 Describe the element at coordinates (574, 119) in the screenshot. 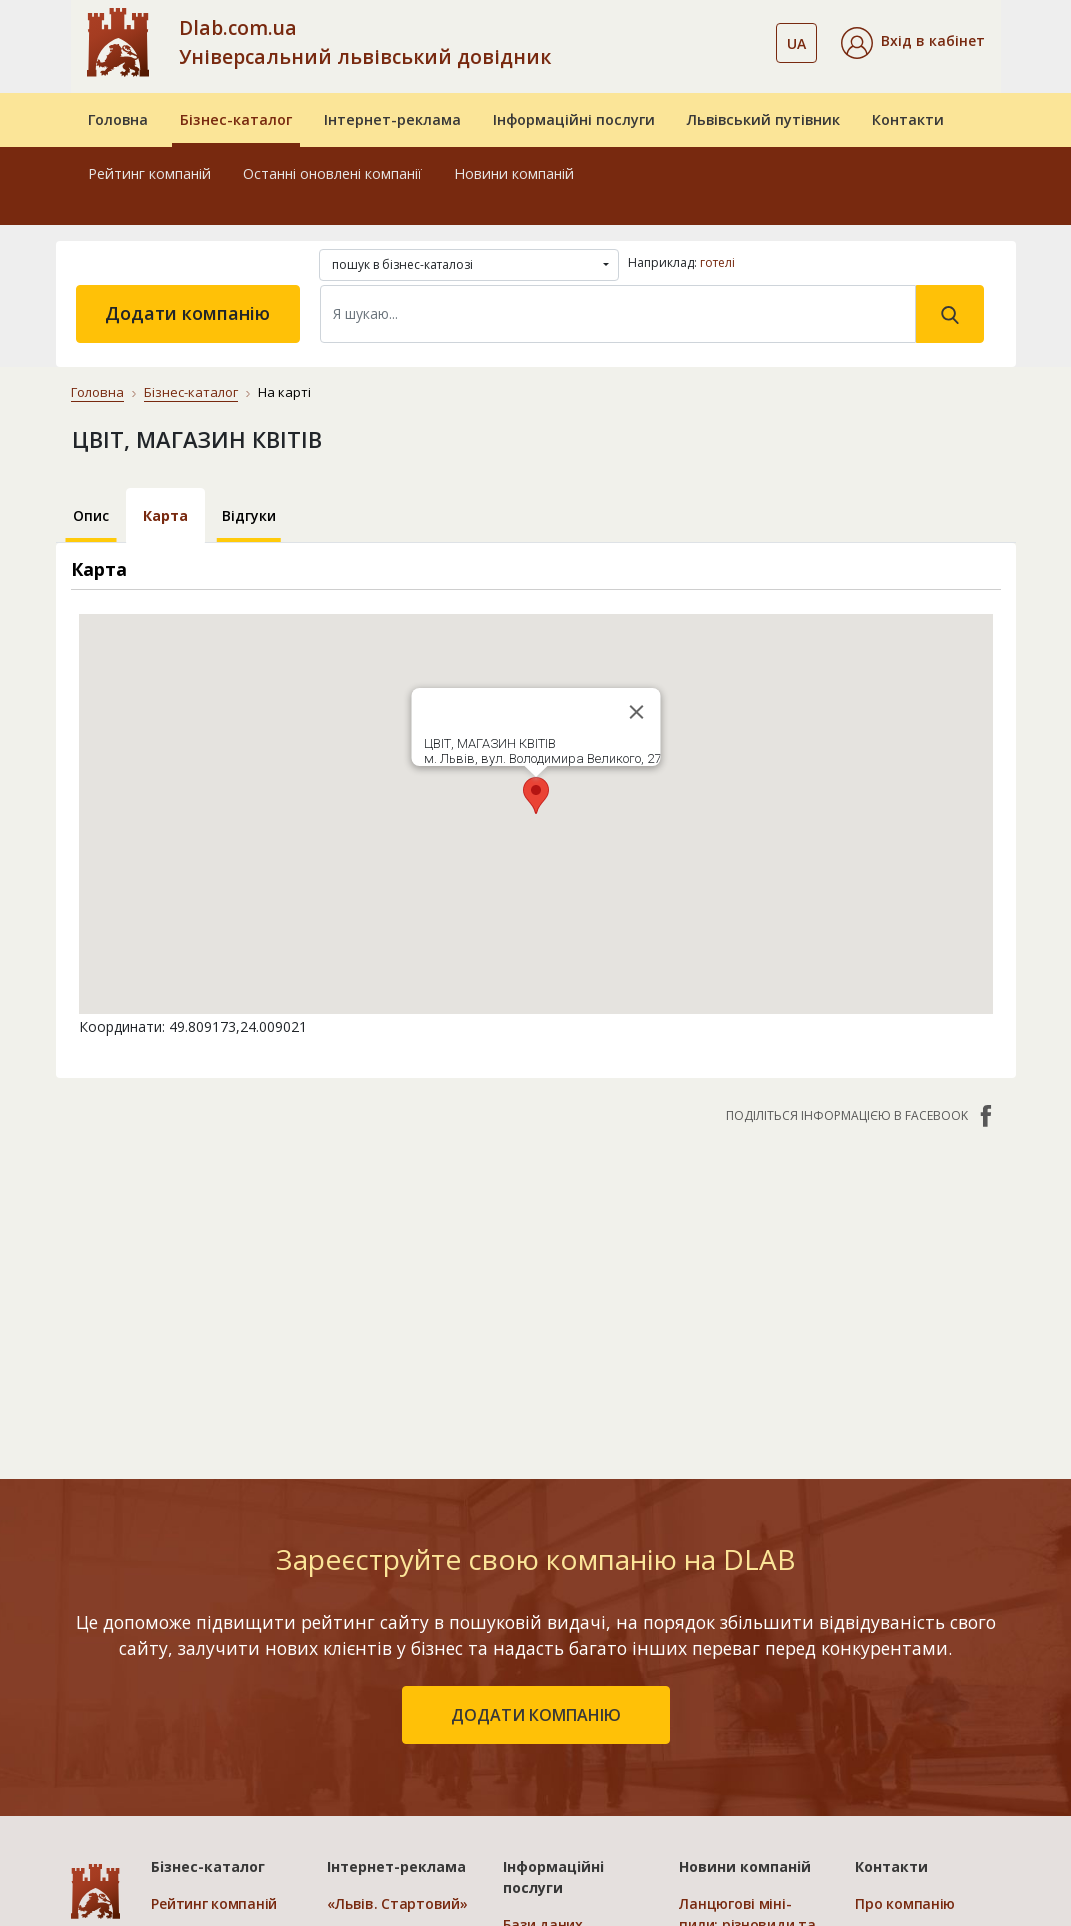

I see `Інформаційні послуги` at that location.